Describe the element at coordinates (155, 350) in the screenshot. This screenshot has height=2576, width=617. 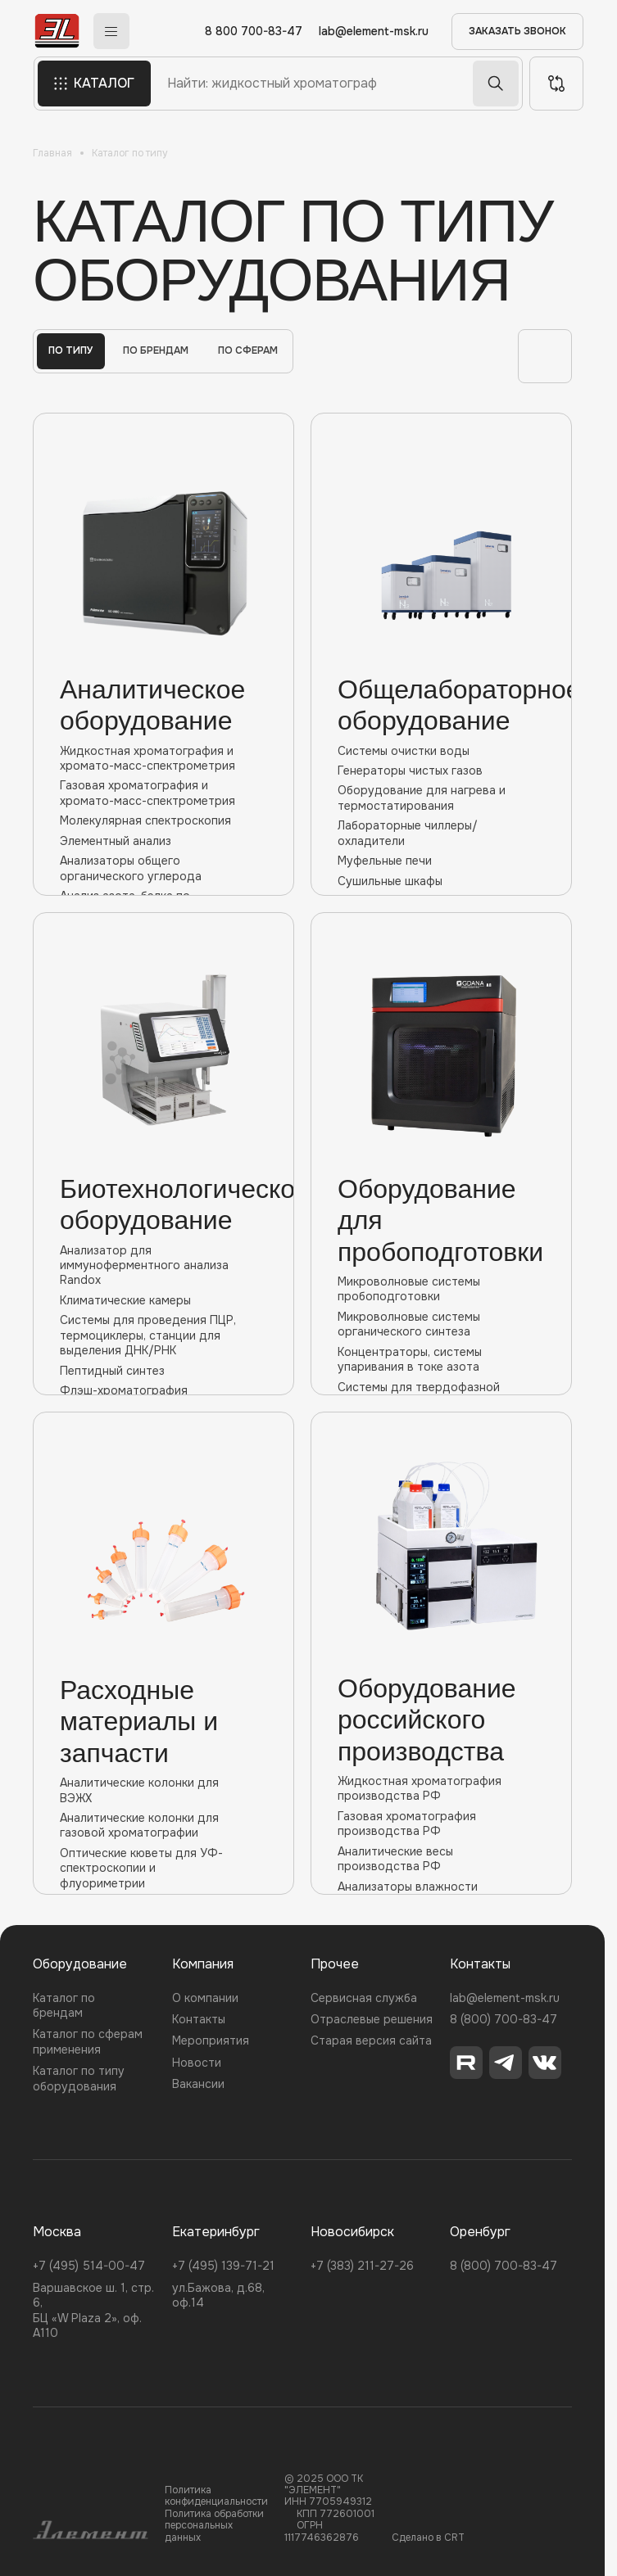
I see `По брендам` at that location.